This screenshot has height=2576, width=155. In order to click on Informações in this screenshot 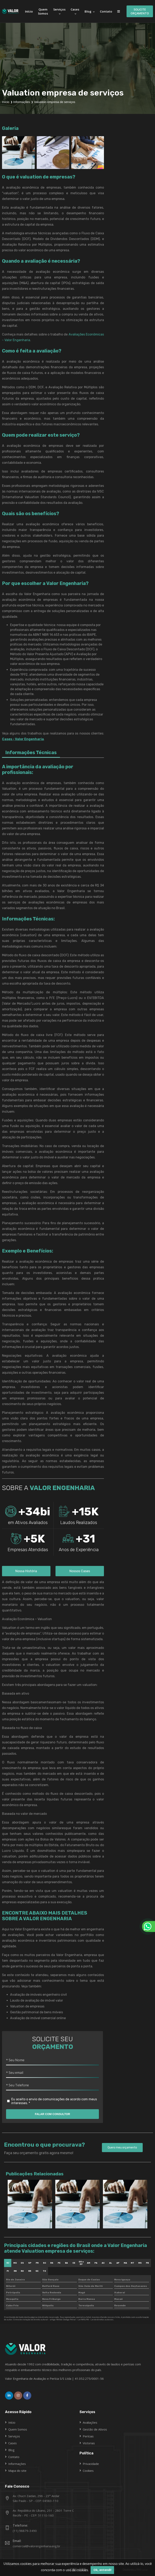, I will do `click(17, 2464)`.